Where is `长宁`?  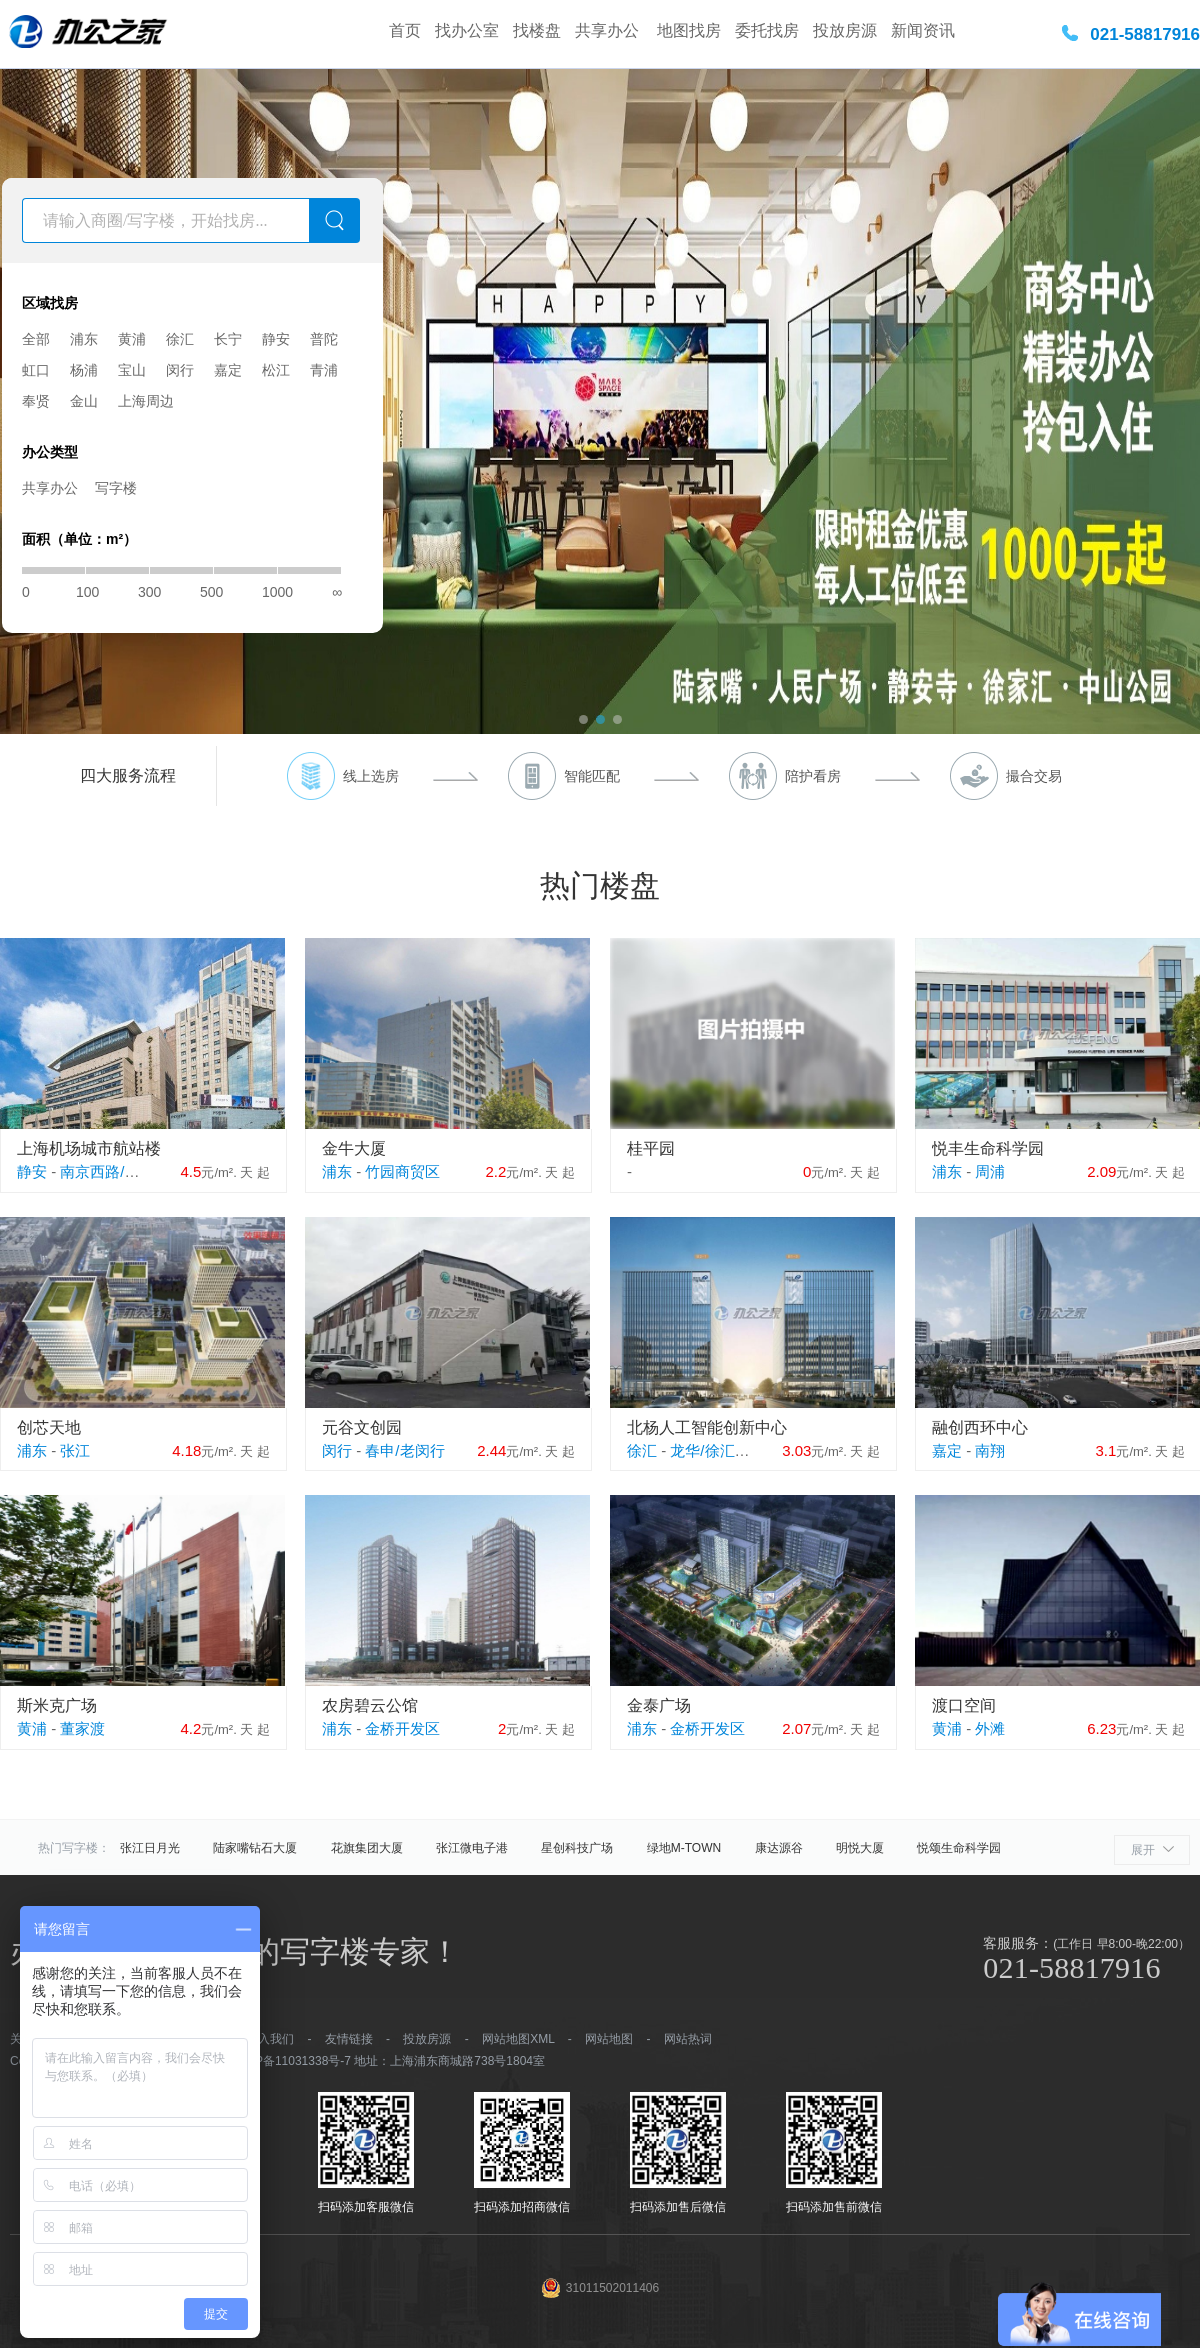
长宁 is located at coordinates (228, 339).